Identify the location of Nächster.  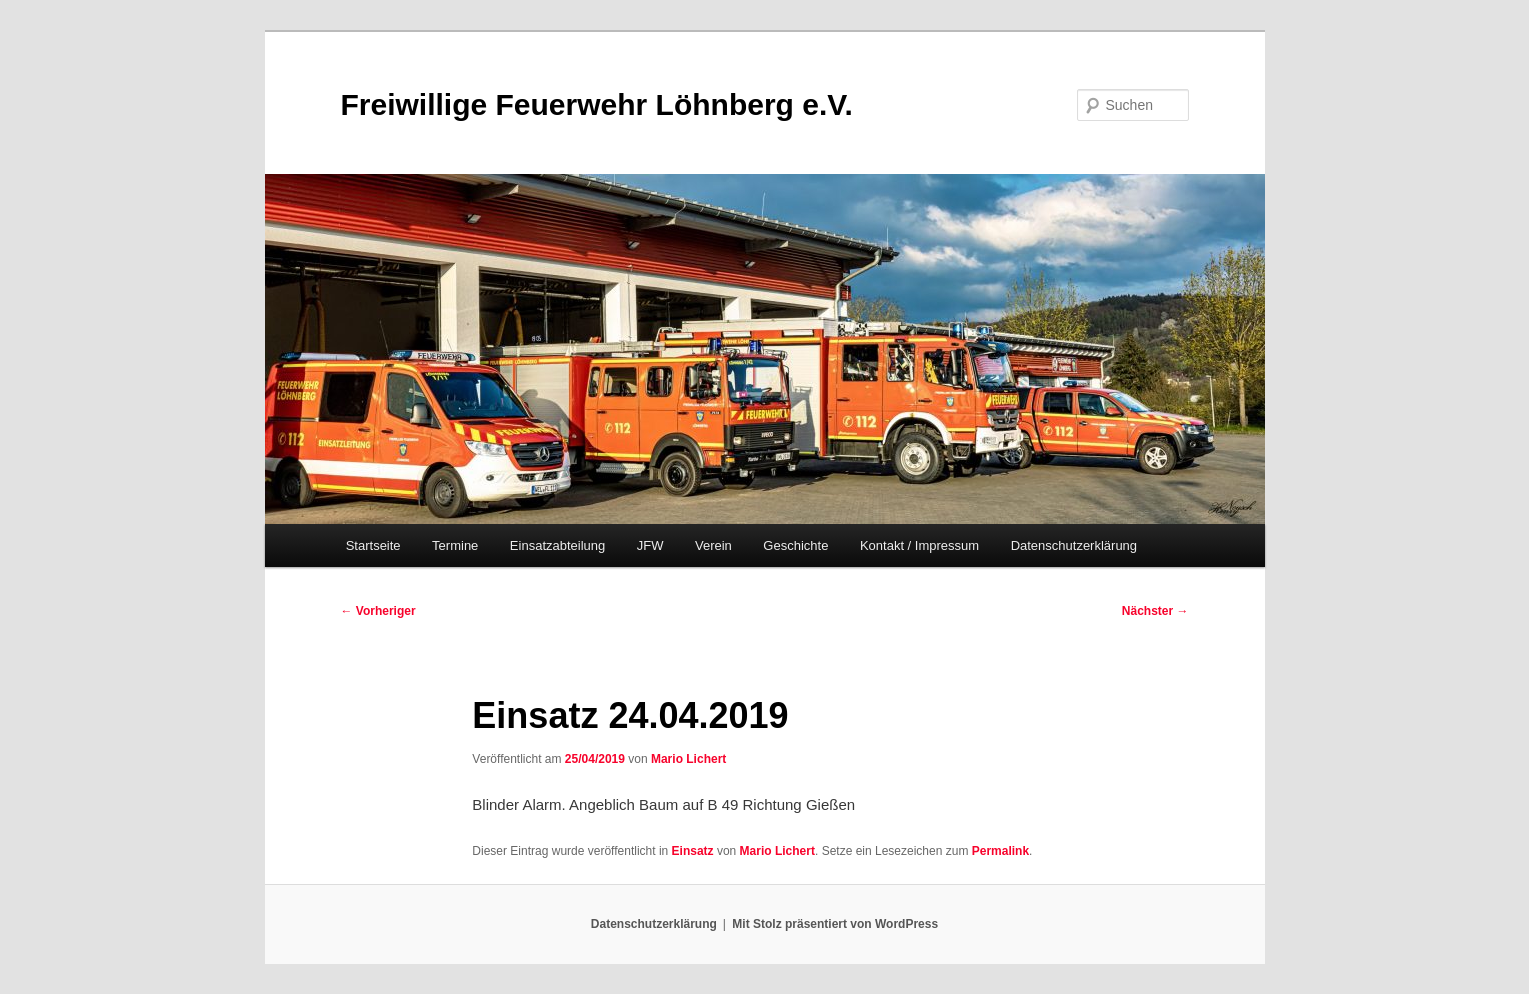
(1155, 611).